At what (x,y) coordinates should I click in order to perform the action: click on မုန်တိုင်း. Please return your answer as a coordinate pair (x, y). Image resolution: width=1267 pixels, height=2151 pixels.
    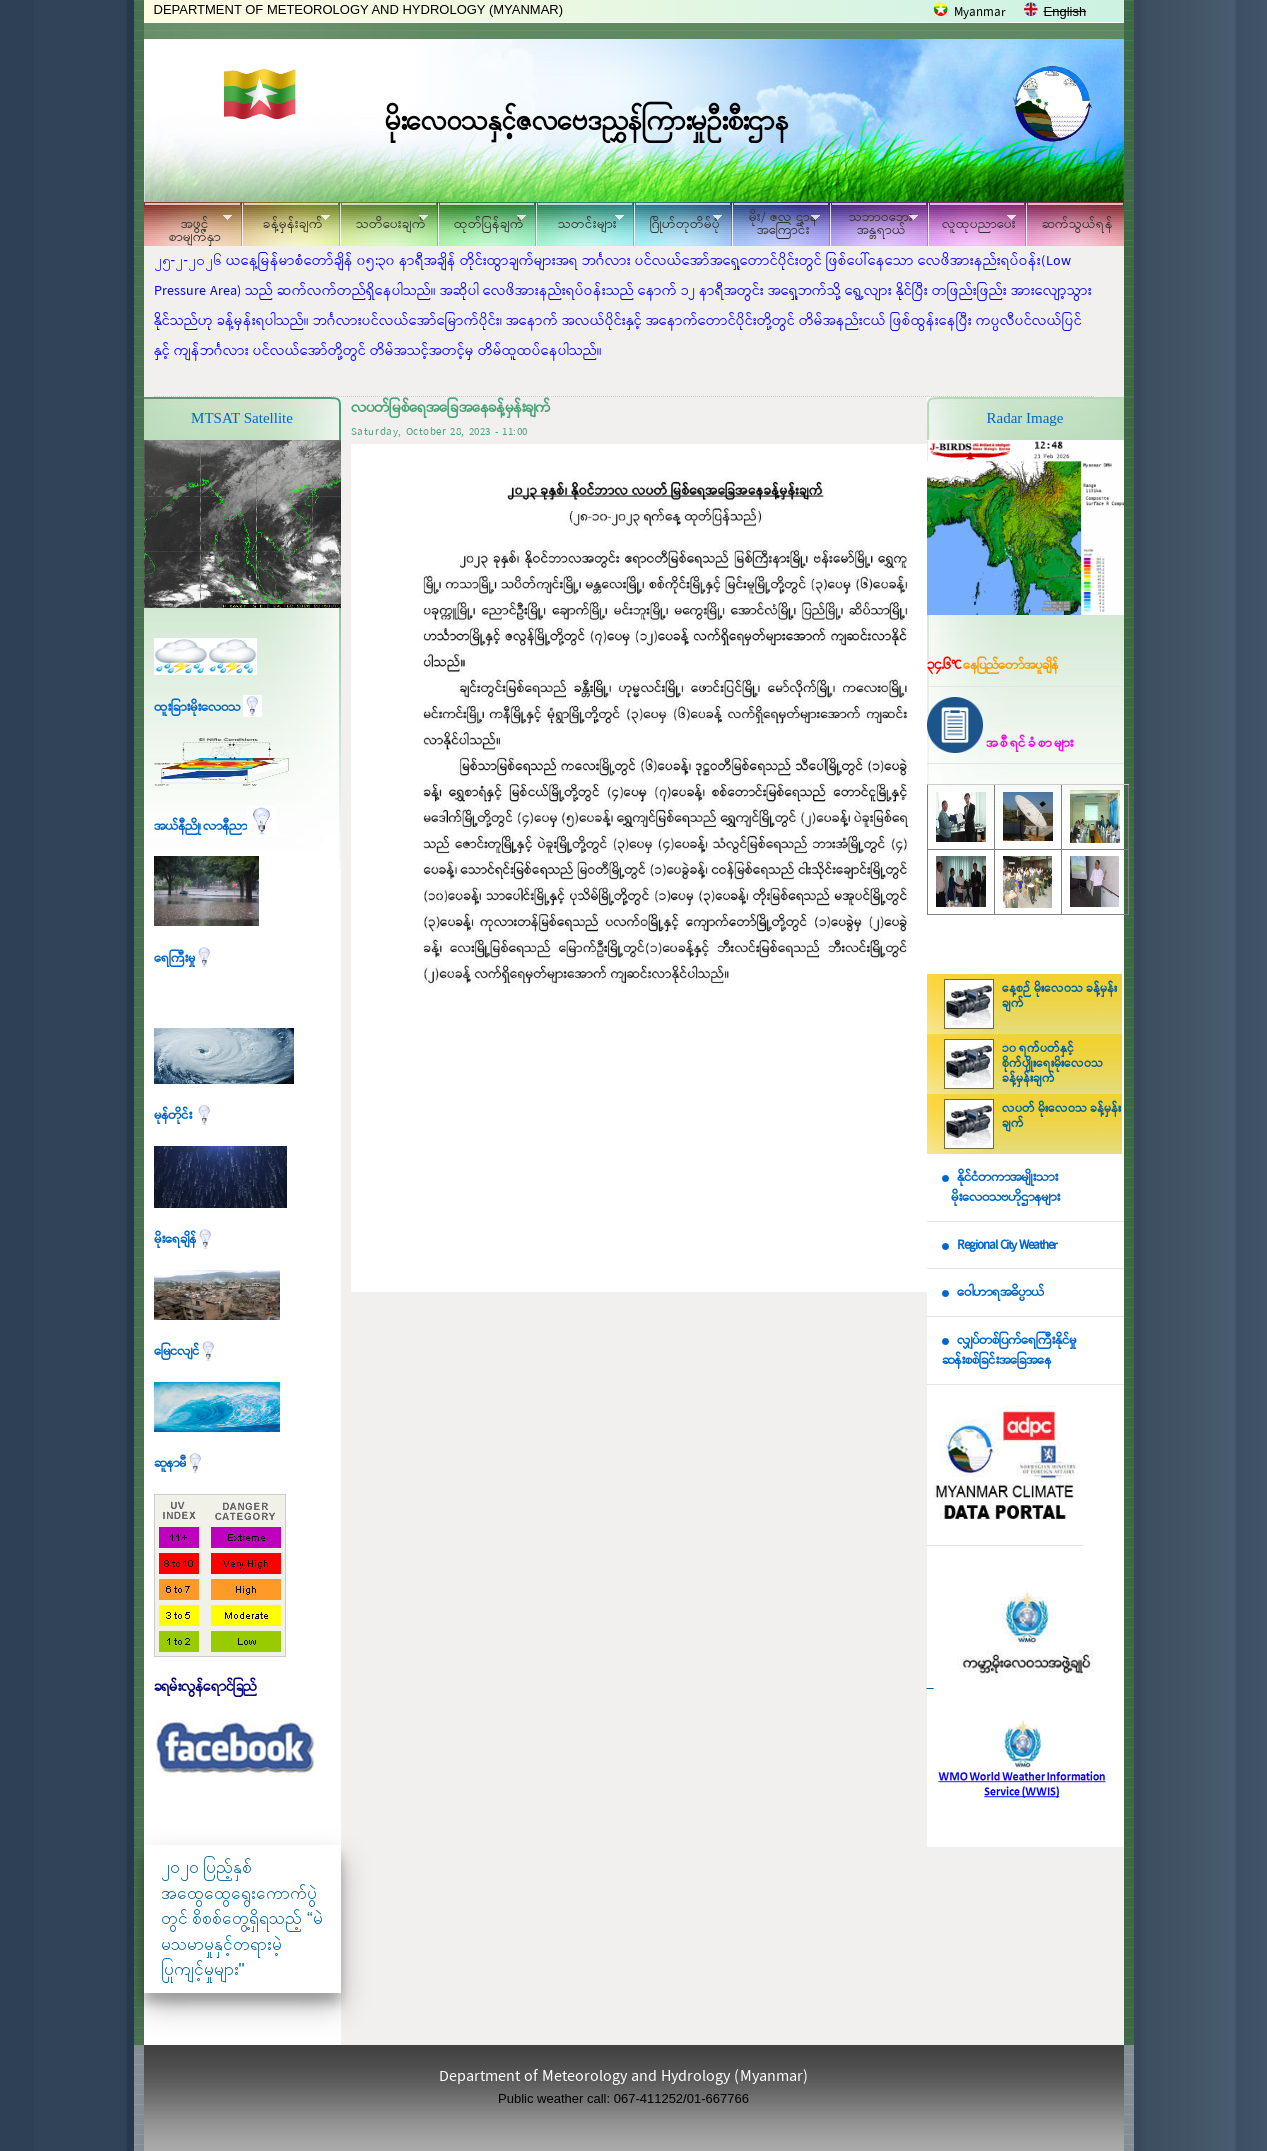
    Looking at the image, I should click on (184, 1115).